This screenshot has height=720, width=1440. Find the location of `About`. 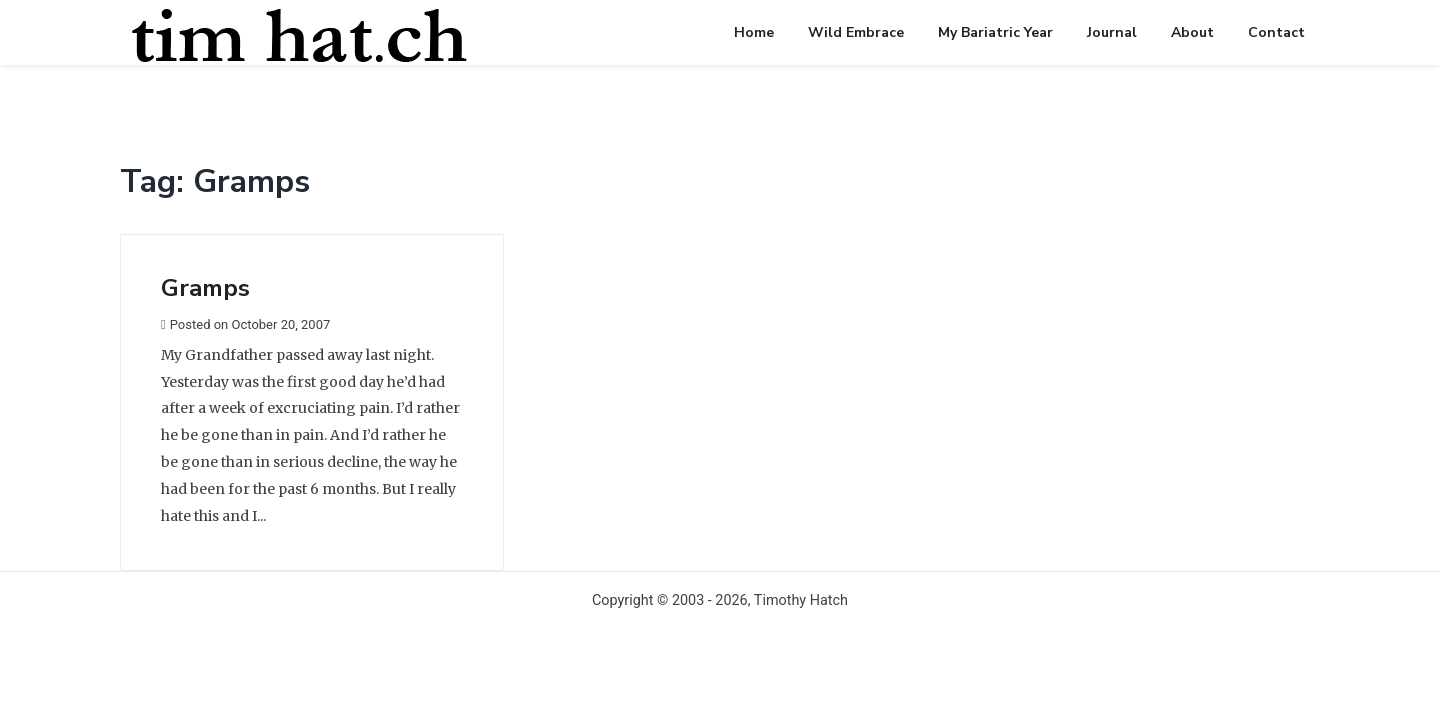

About is located at coordinates (1192, 32).